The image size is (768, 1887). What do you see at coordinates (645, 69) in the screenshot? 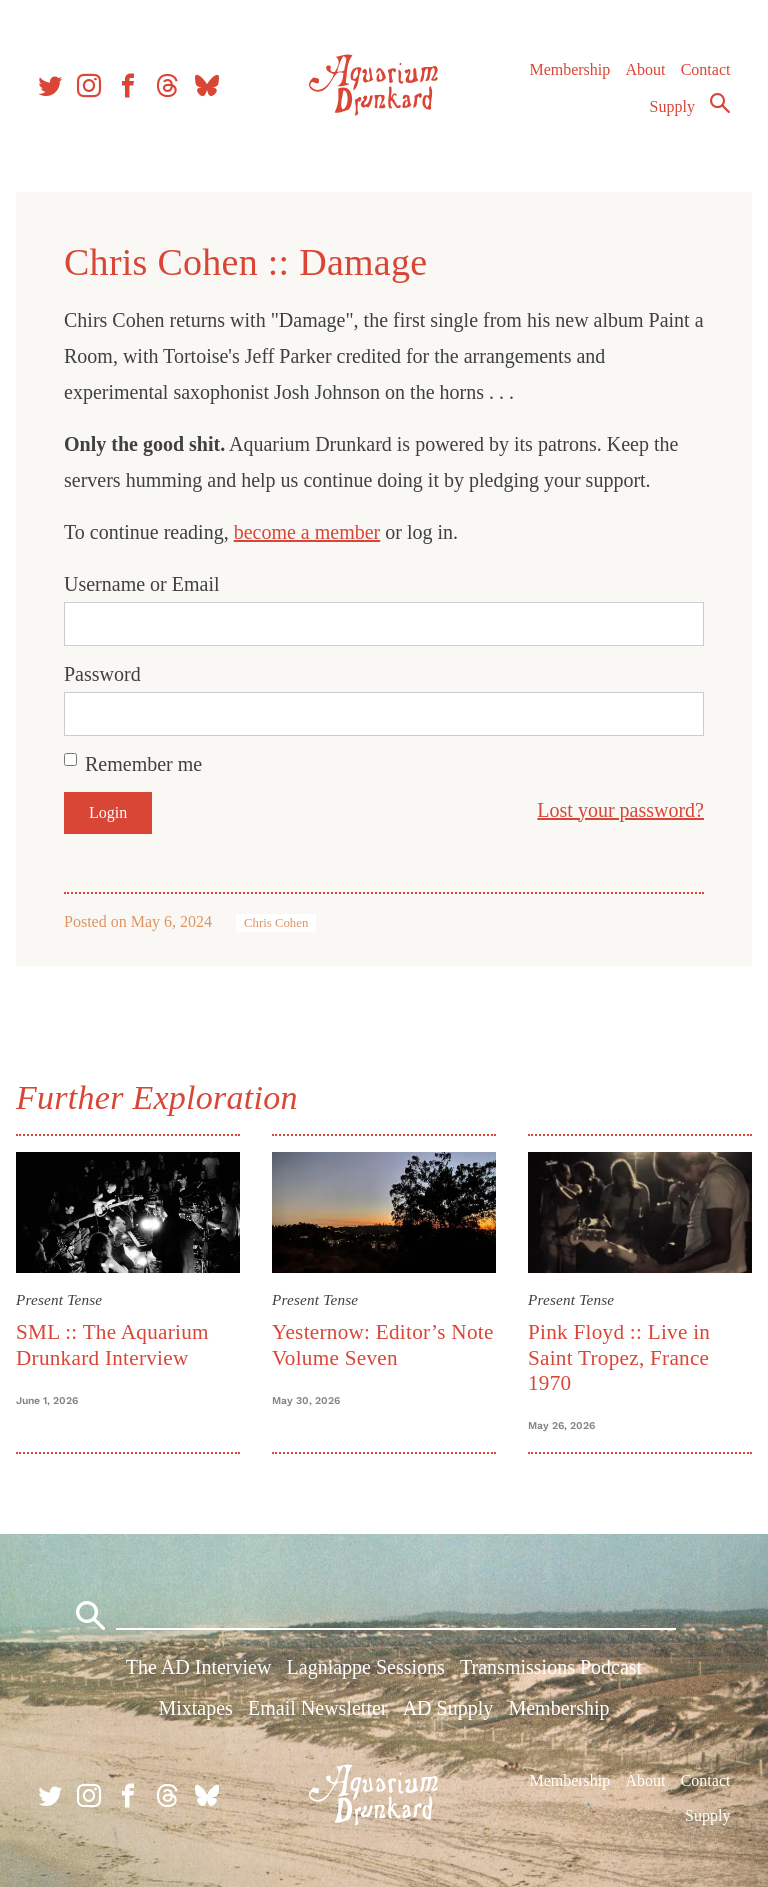
I see `About` at bounding box center [645, 69].